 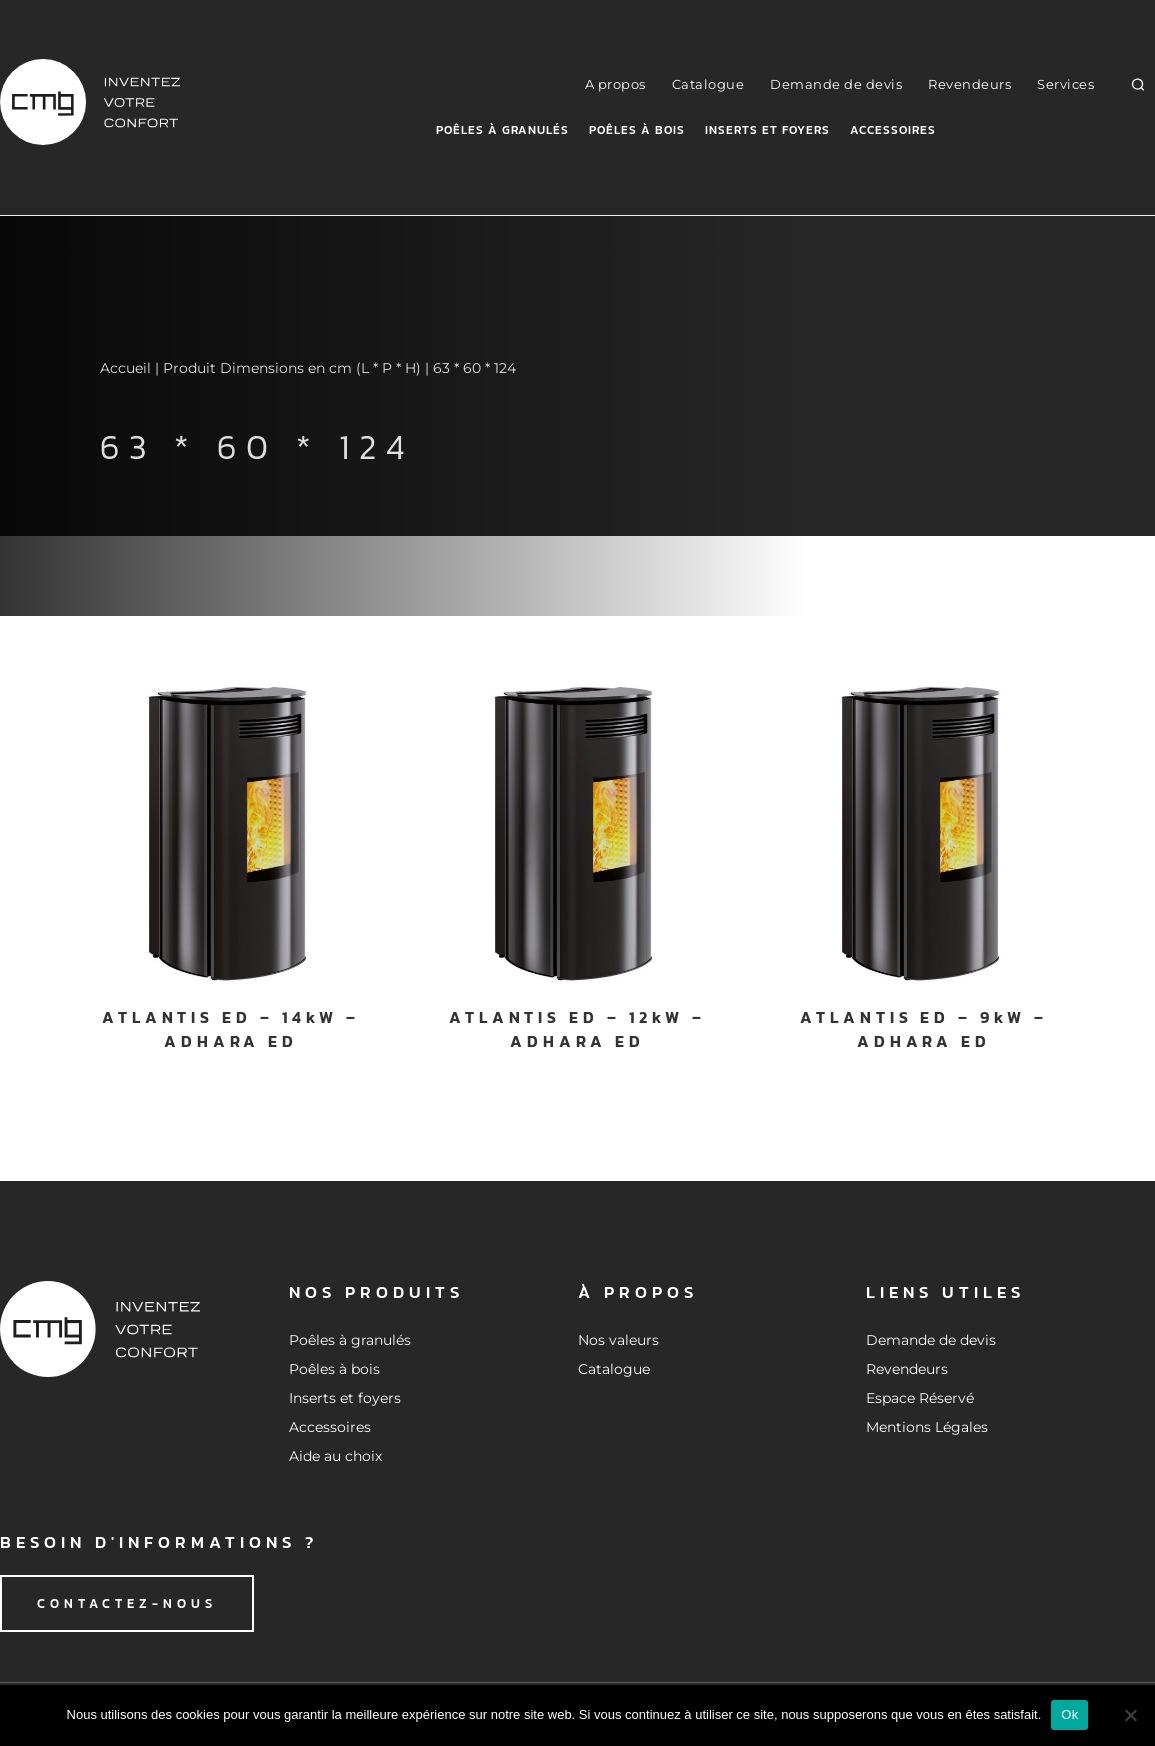 What do you see at coordinates (1138, 84) in the screenshot?
I see `[button]` at bounding box center [1138, 84].